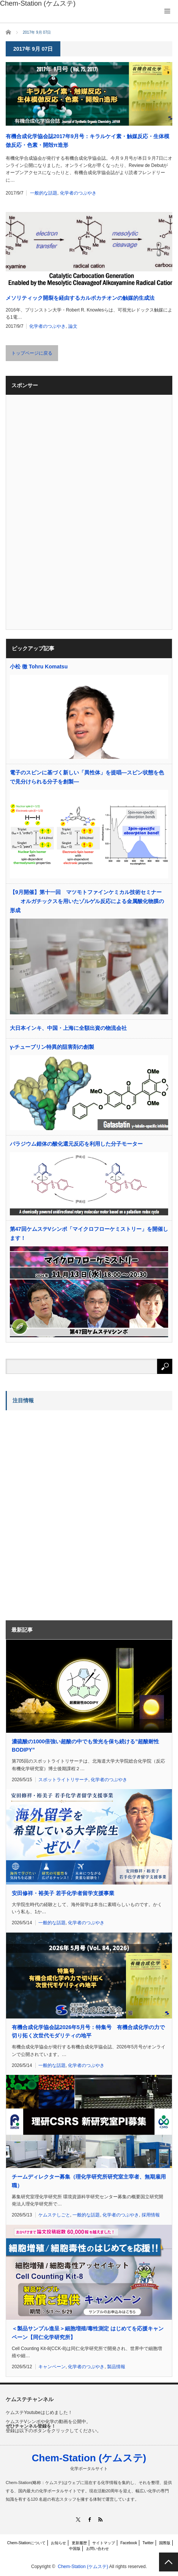 The height and width of the screenshot is (2576, 178). I want to click on Facebook, so click(128, 2543).